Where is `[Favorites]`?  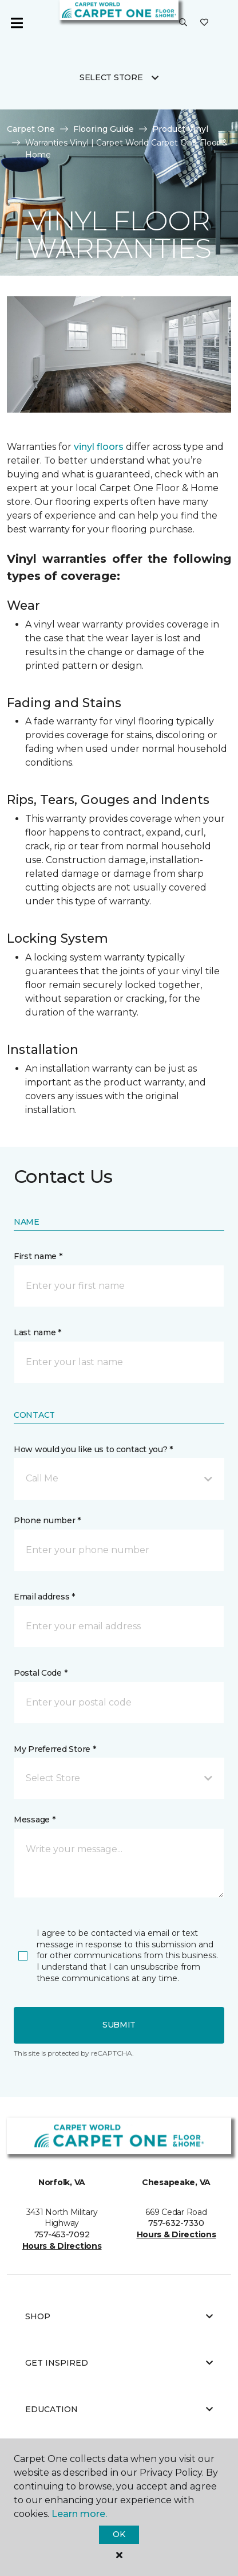
[Favorites] is located at coordinates (204, 23).